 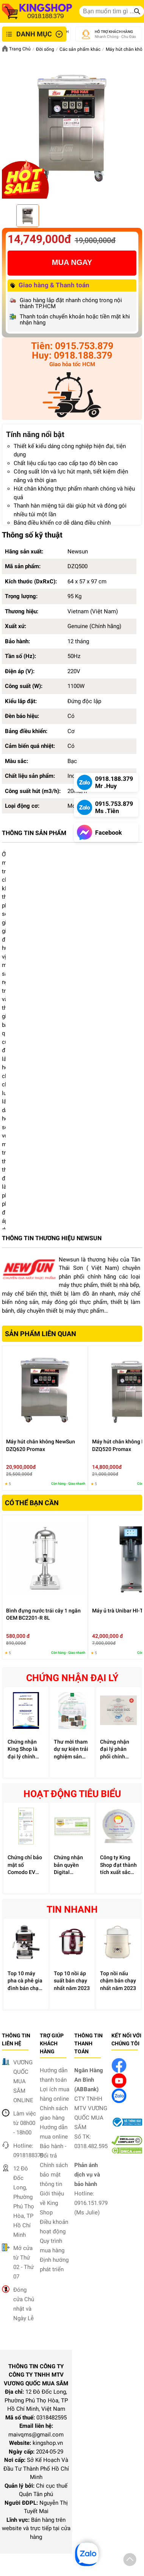 What do you see at coordinates (52, 2203) in the screenshot?
I see `Giới thiệu về King Shop` at bounding box center [52, 2203].